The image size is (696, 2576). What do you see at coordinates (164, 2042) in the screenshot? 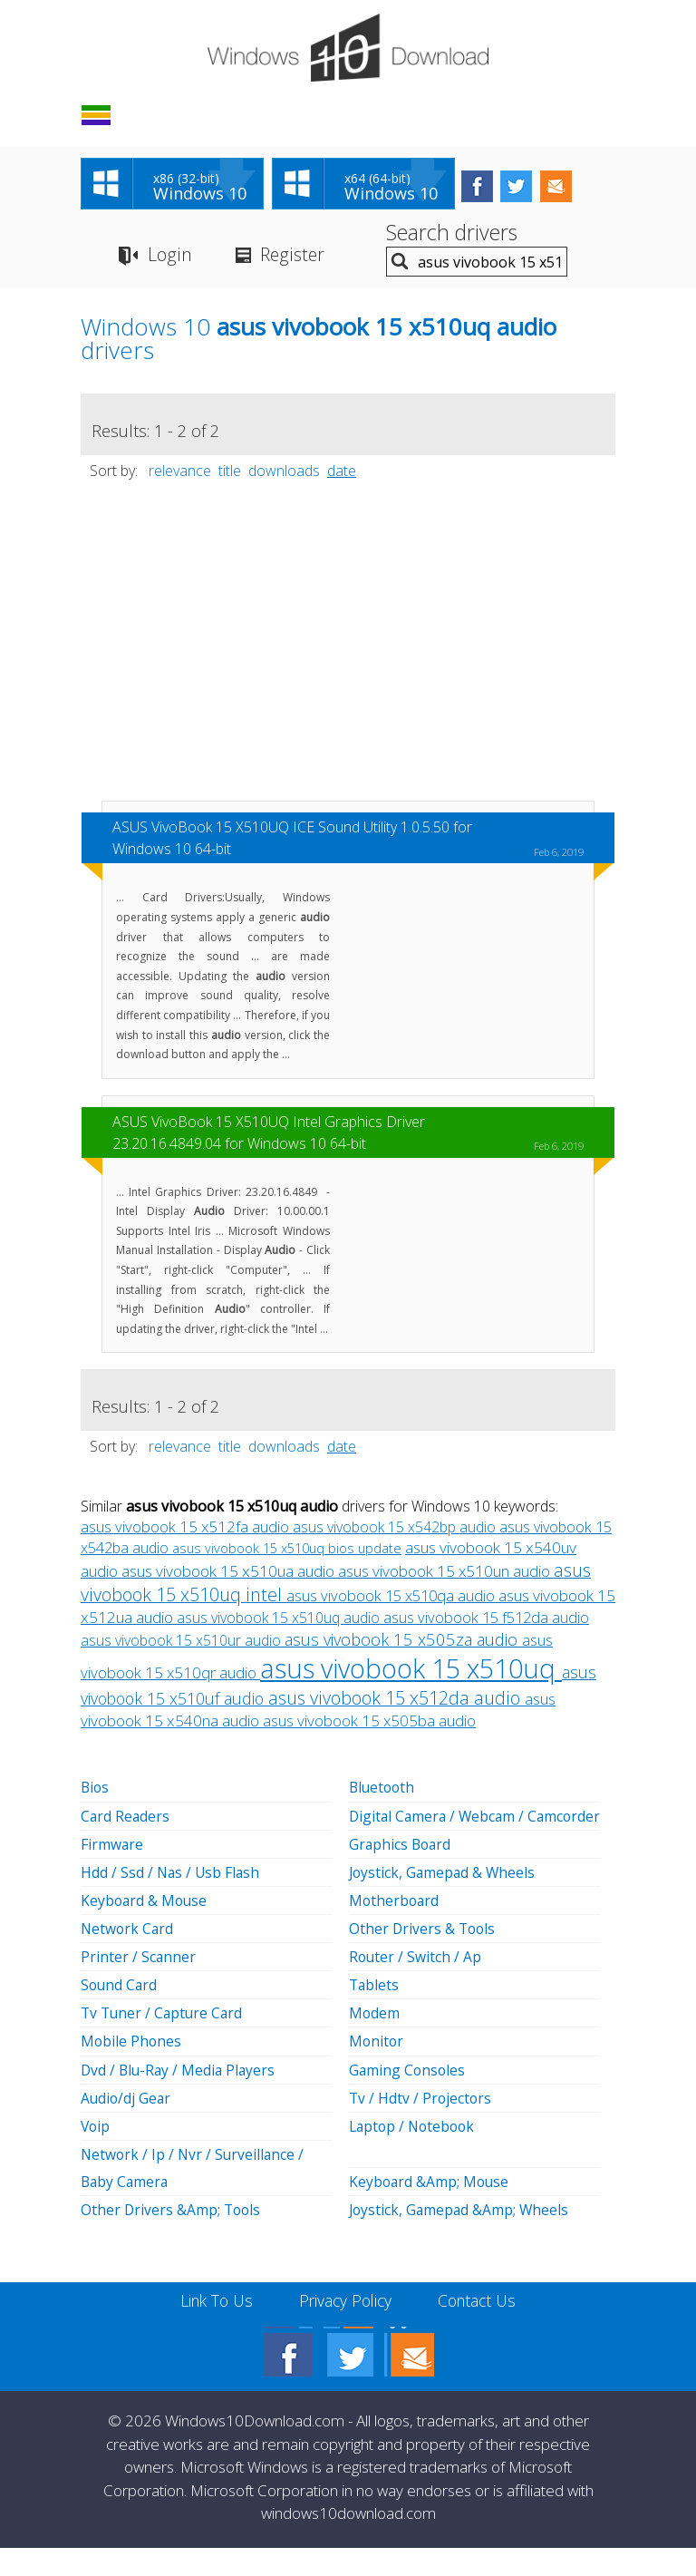
I see `Tv Tuner / Capture Card` at bounding box center [164, 2042].